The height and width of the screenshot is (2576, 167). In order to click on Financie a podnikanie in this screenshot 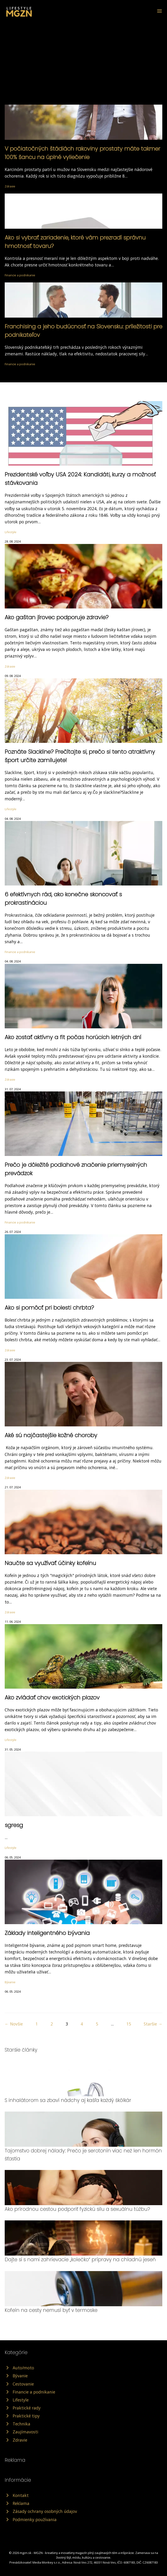, I will do `click(20, 275)`.